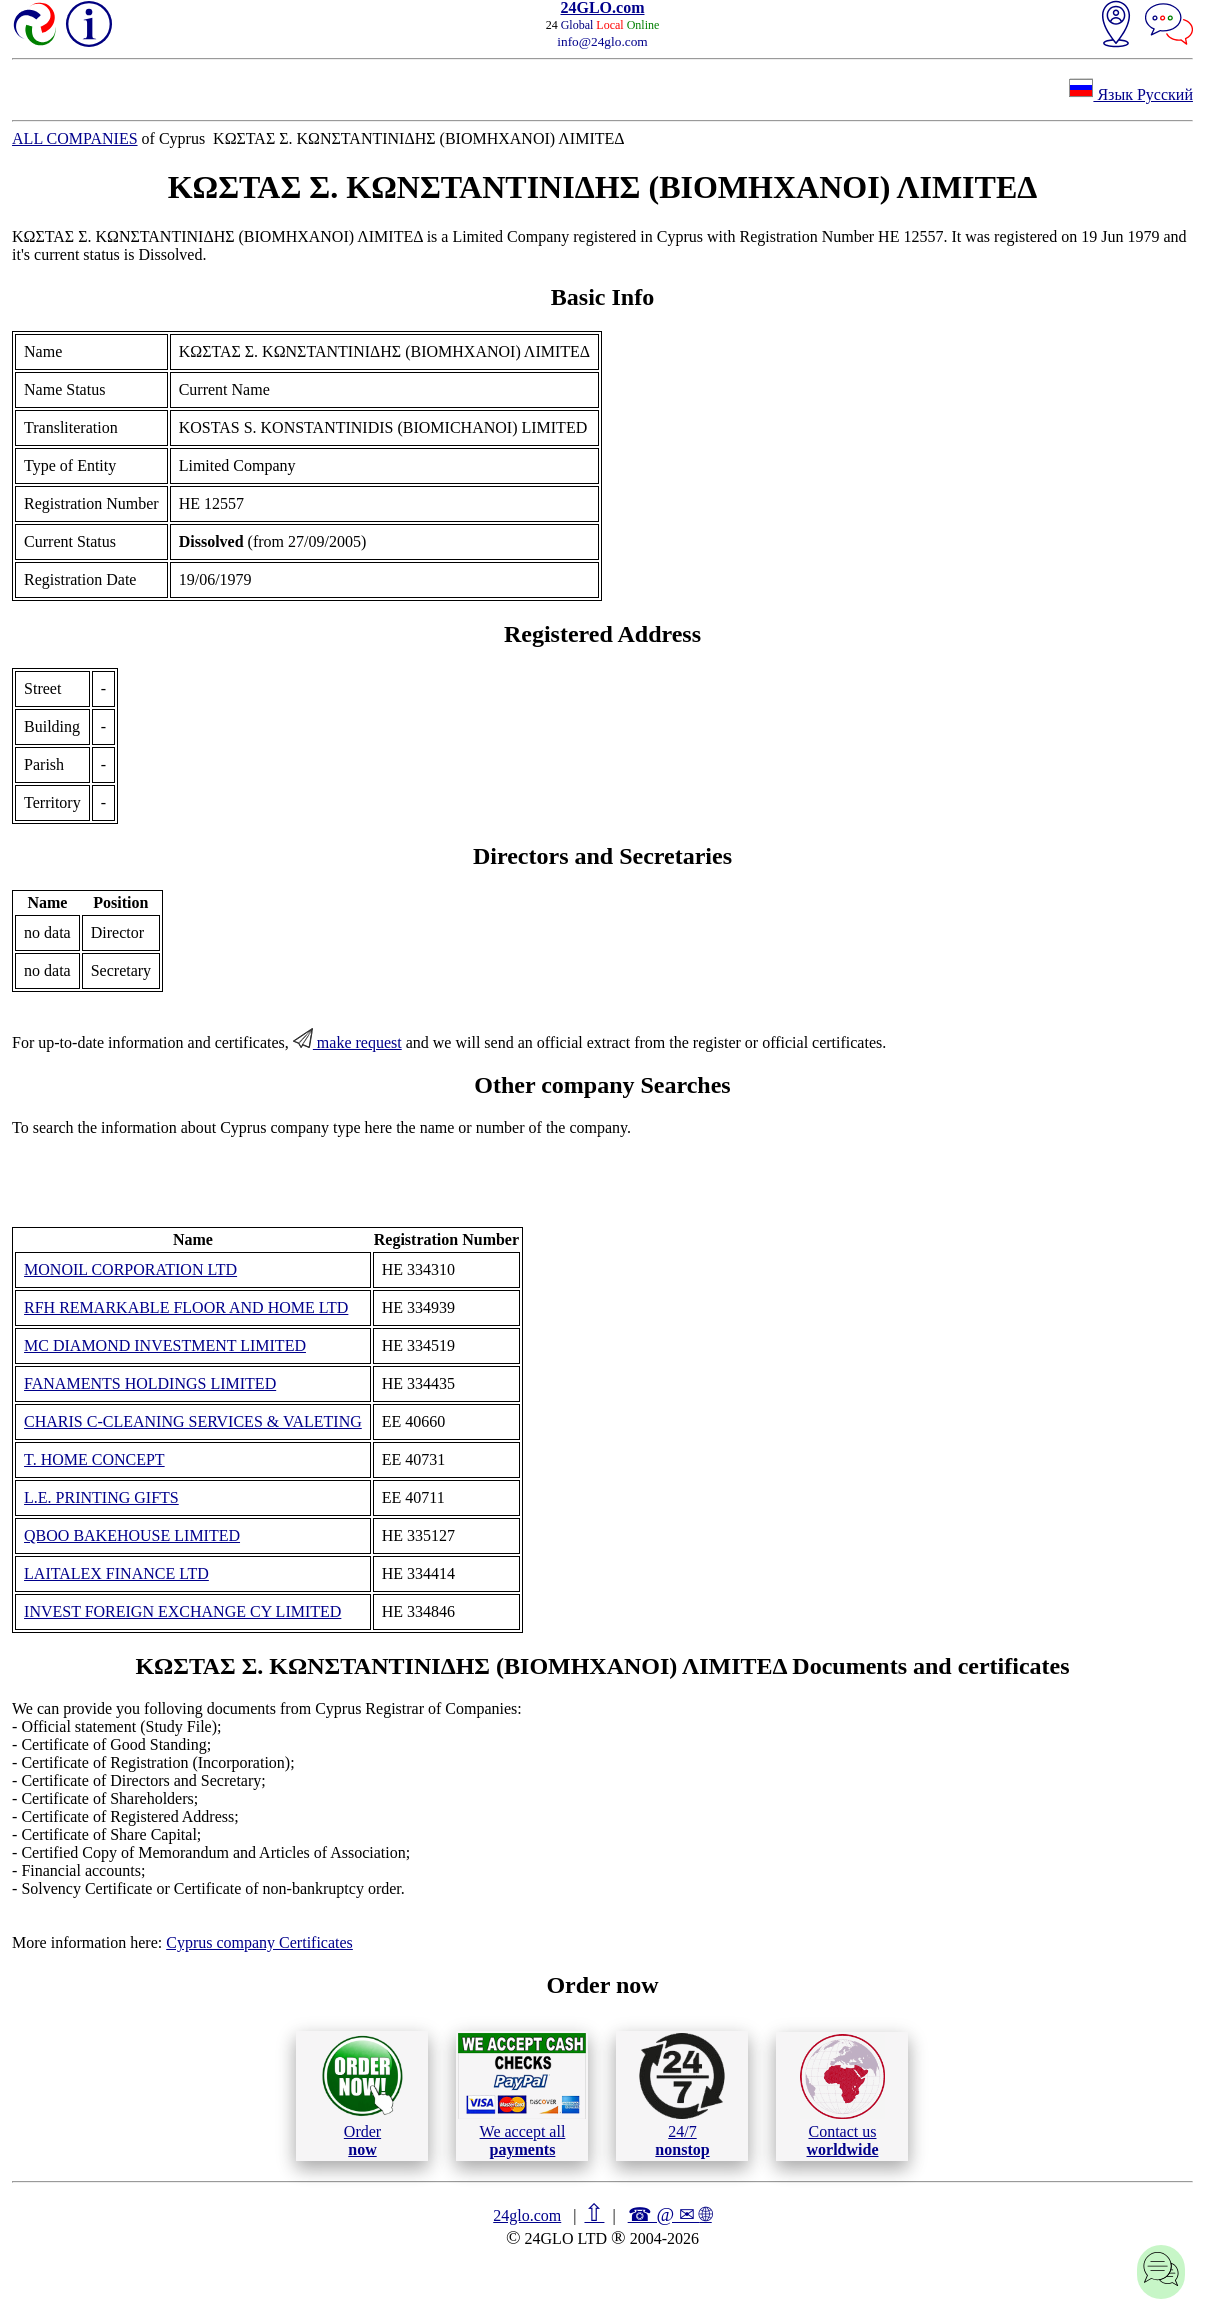 The image size is (1205, 2319). I want to click on RFH REMARKABLE FLOOR AND HOME LTD, so click(186, 1307).